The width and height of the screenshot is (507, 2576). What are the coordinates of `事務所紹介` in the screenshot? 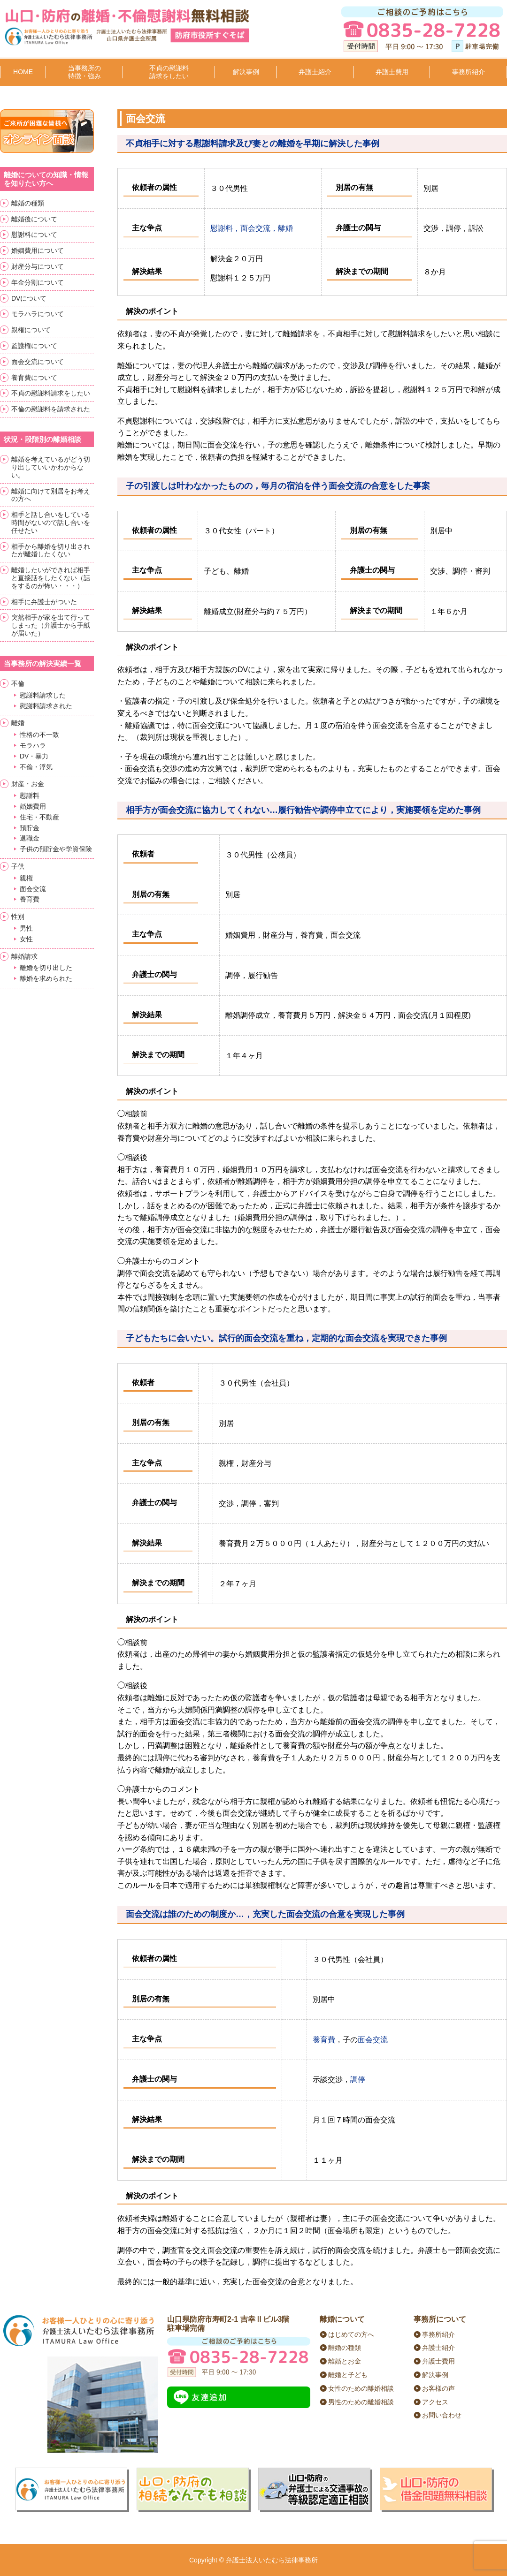 It's located at (468, 72).